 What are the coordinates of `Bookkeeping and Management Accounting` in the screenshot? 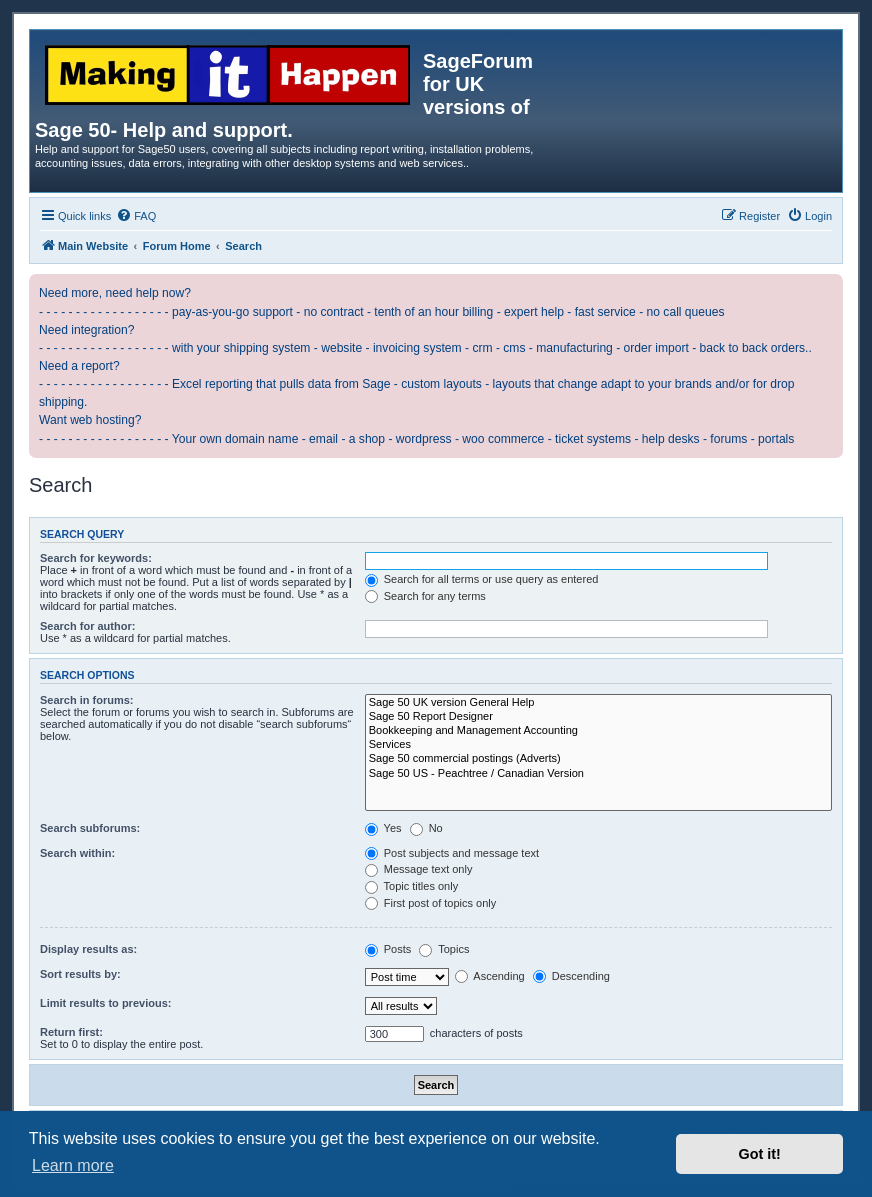 It's located at (598, 731).